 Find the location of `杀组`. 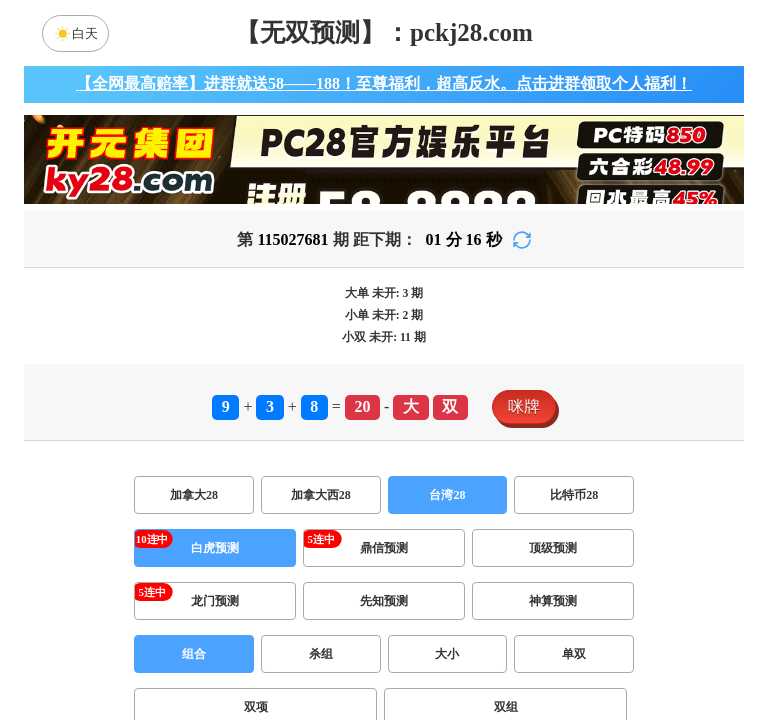

杀组 is located at coordinates (321, 654).